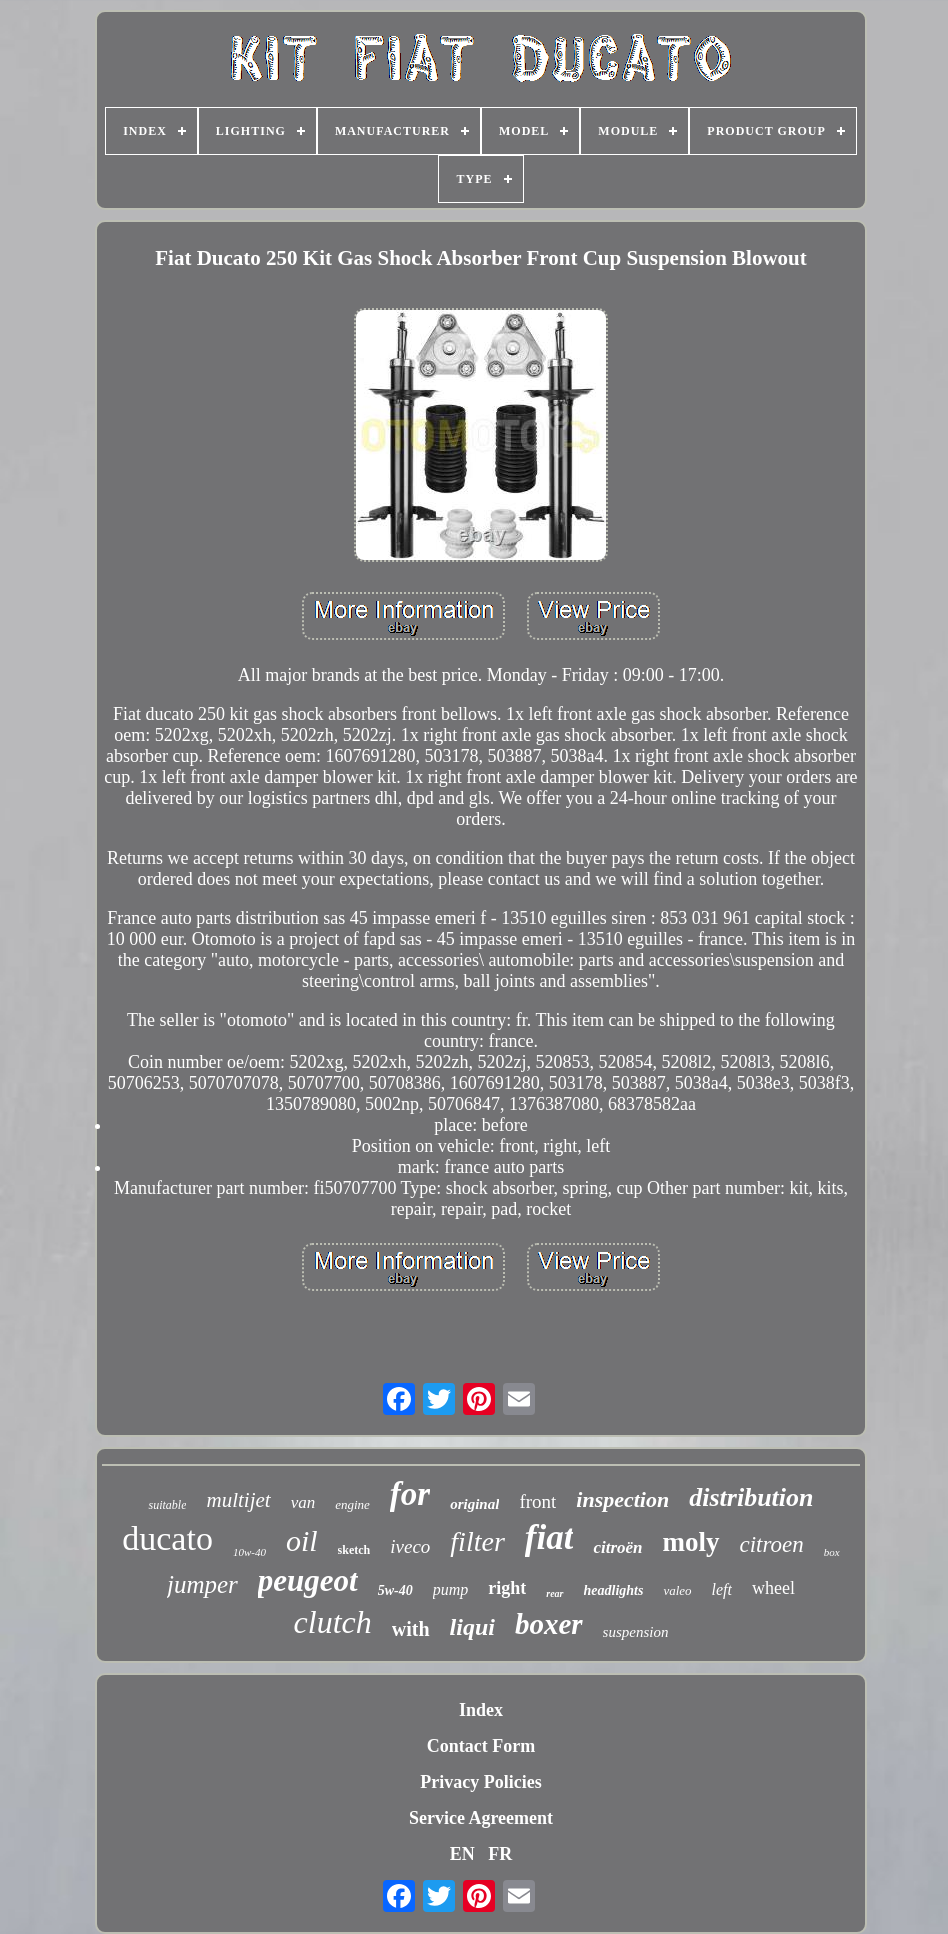 Image resolution: width=948 pixels, height=1934 pixels. What do you see at coordinates (554, 1593) in the screenshot?
I see `rear` at bounding box center [554, 1593].